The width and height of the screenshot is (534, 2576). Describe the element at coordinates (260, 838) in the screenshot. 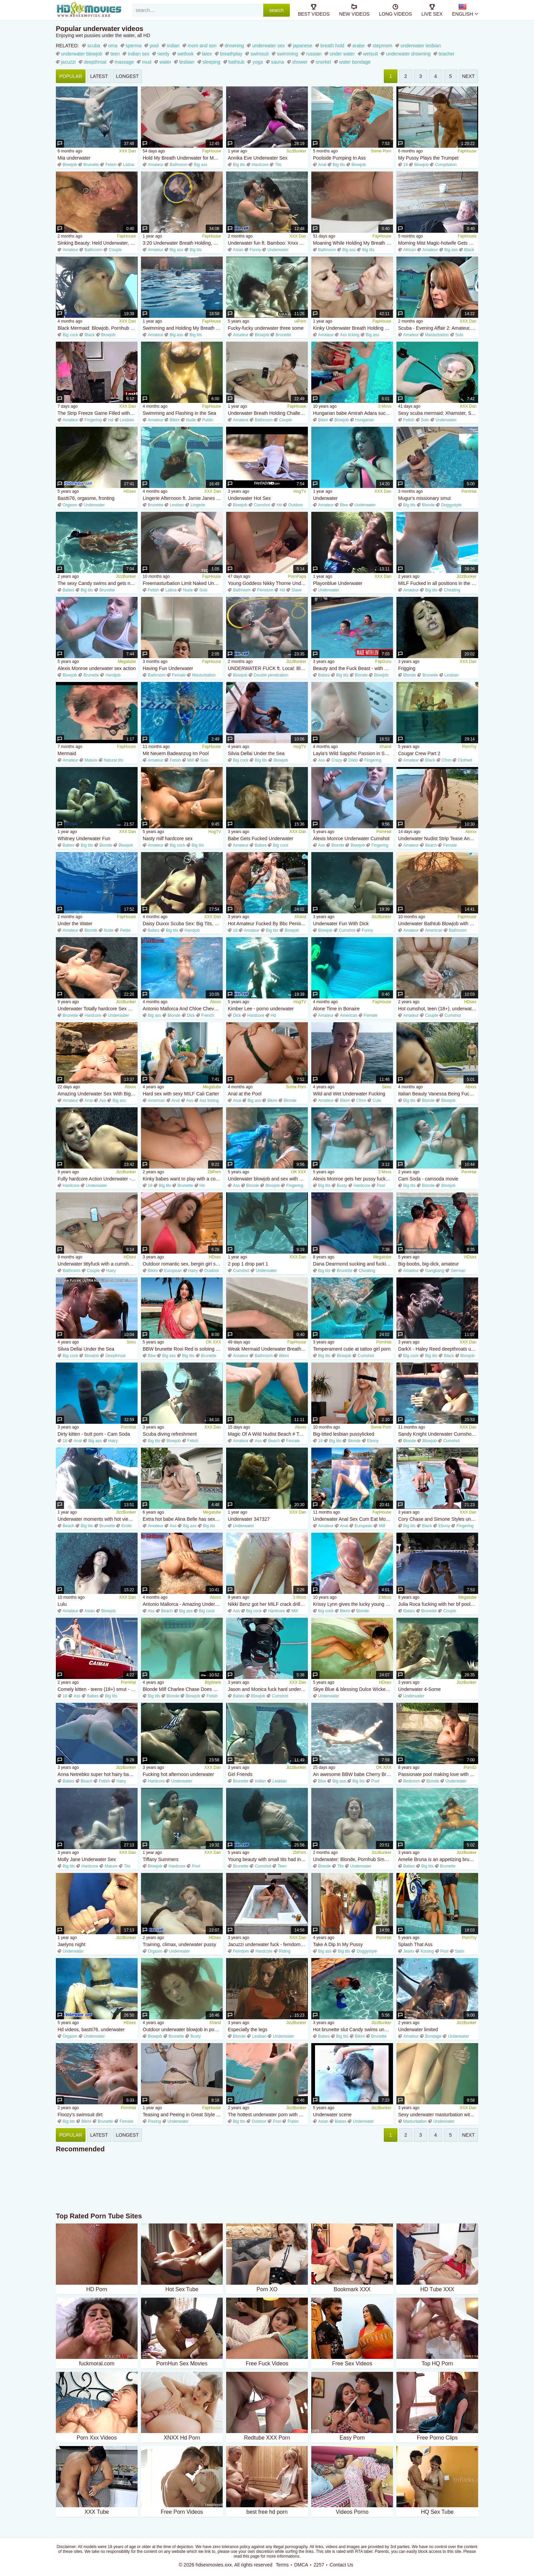

I see `Babe Gets Fucked Underwater` at that location.